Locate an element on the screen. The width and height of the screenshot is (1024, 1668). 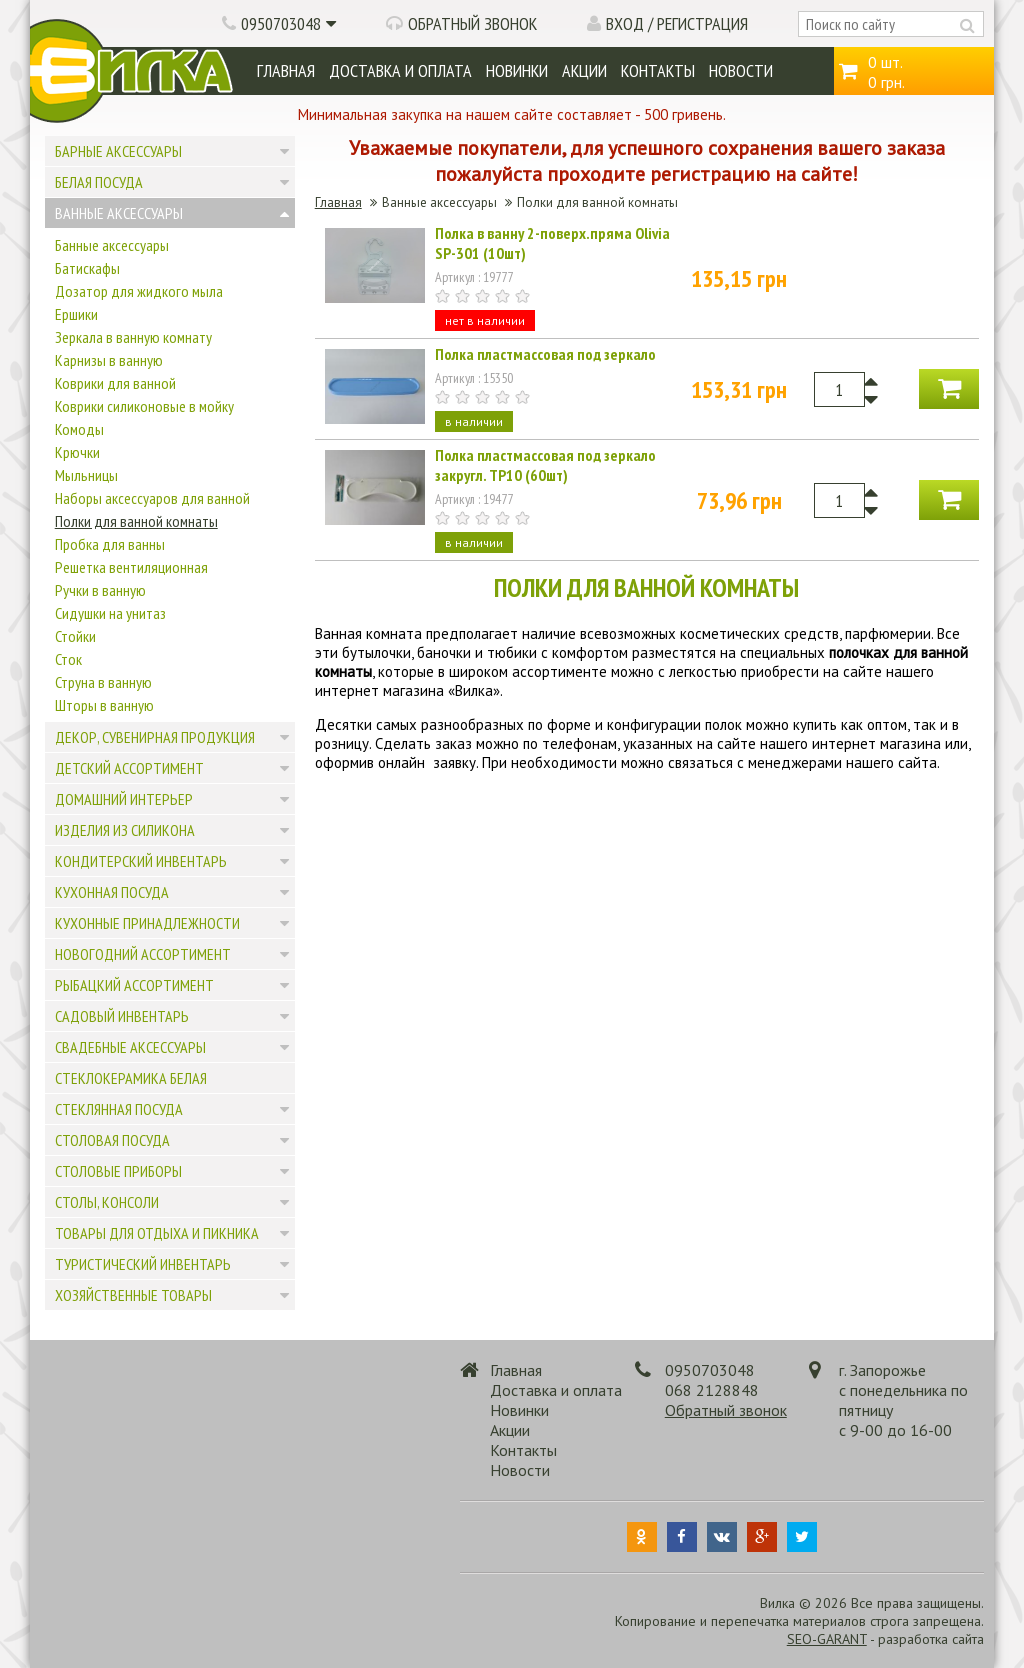
Ручки в ванную is located at coordinates (100, 590).